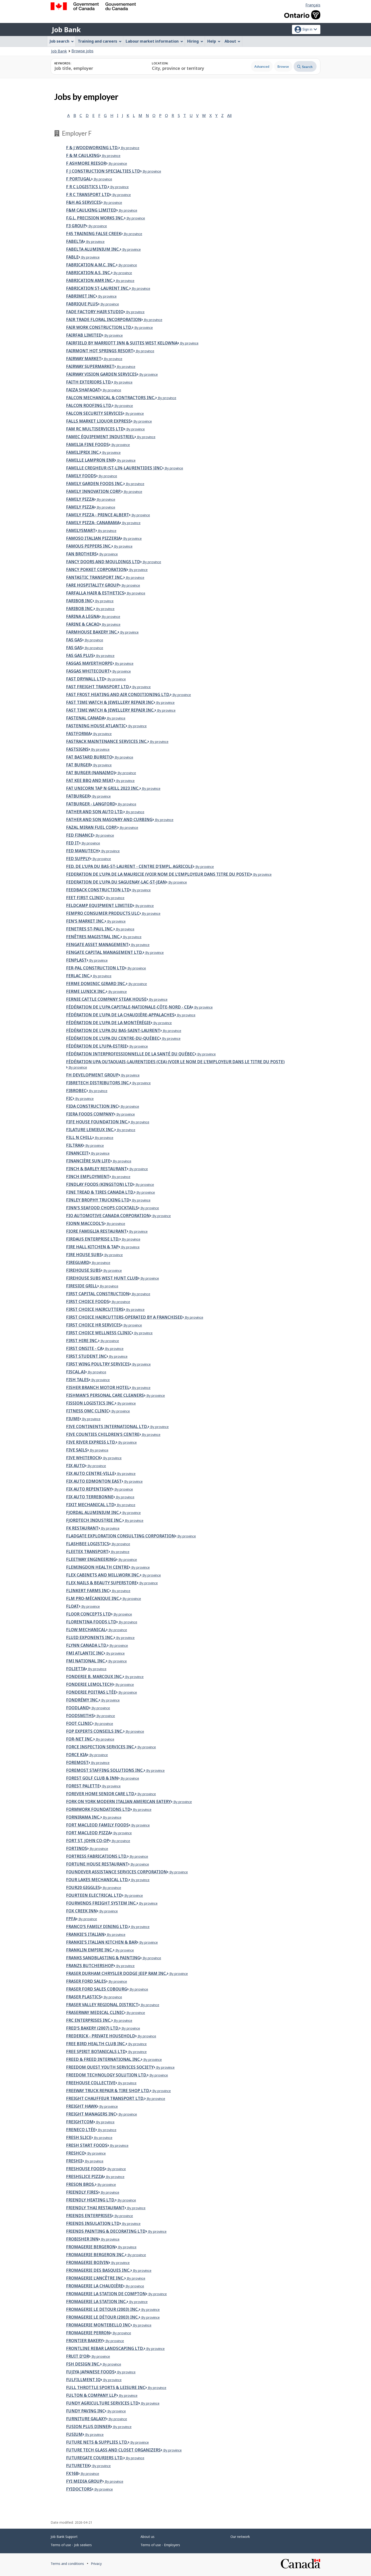 This screenshot has height=2576, width=371. What do you see at coordinates (102, 913) in the screenshot?
I see `Fempro Consumer Products ULC` at bounding box center [102, 913].